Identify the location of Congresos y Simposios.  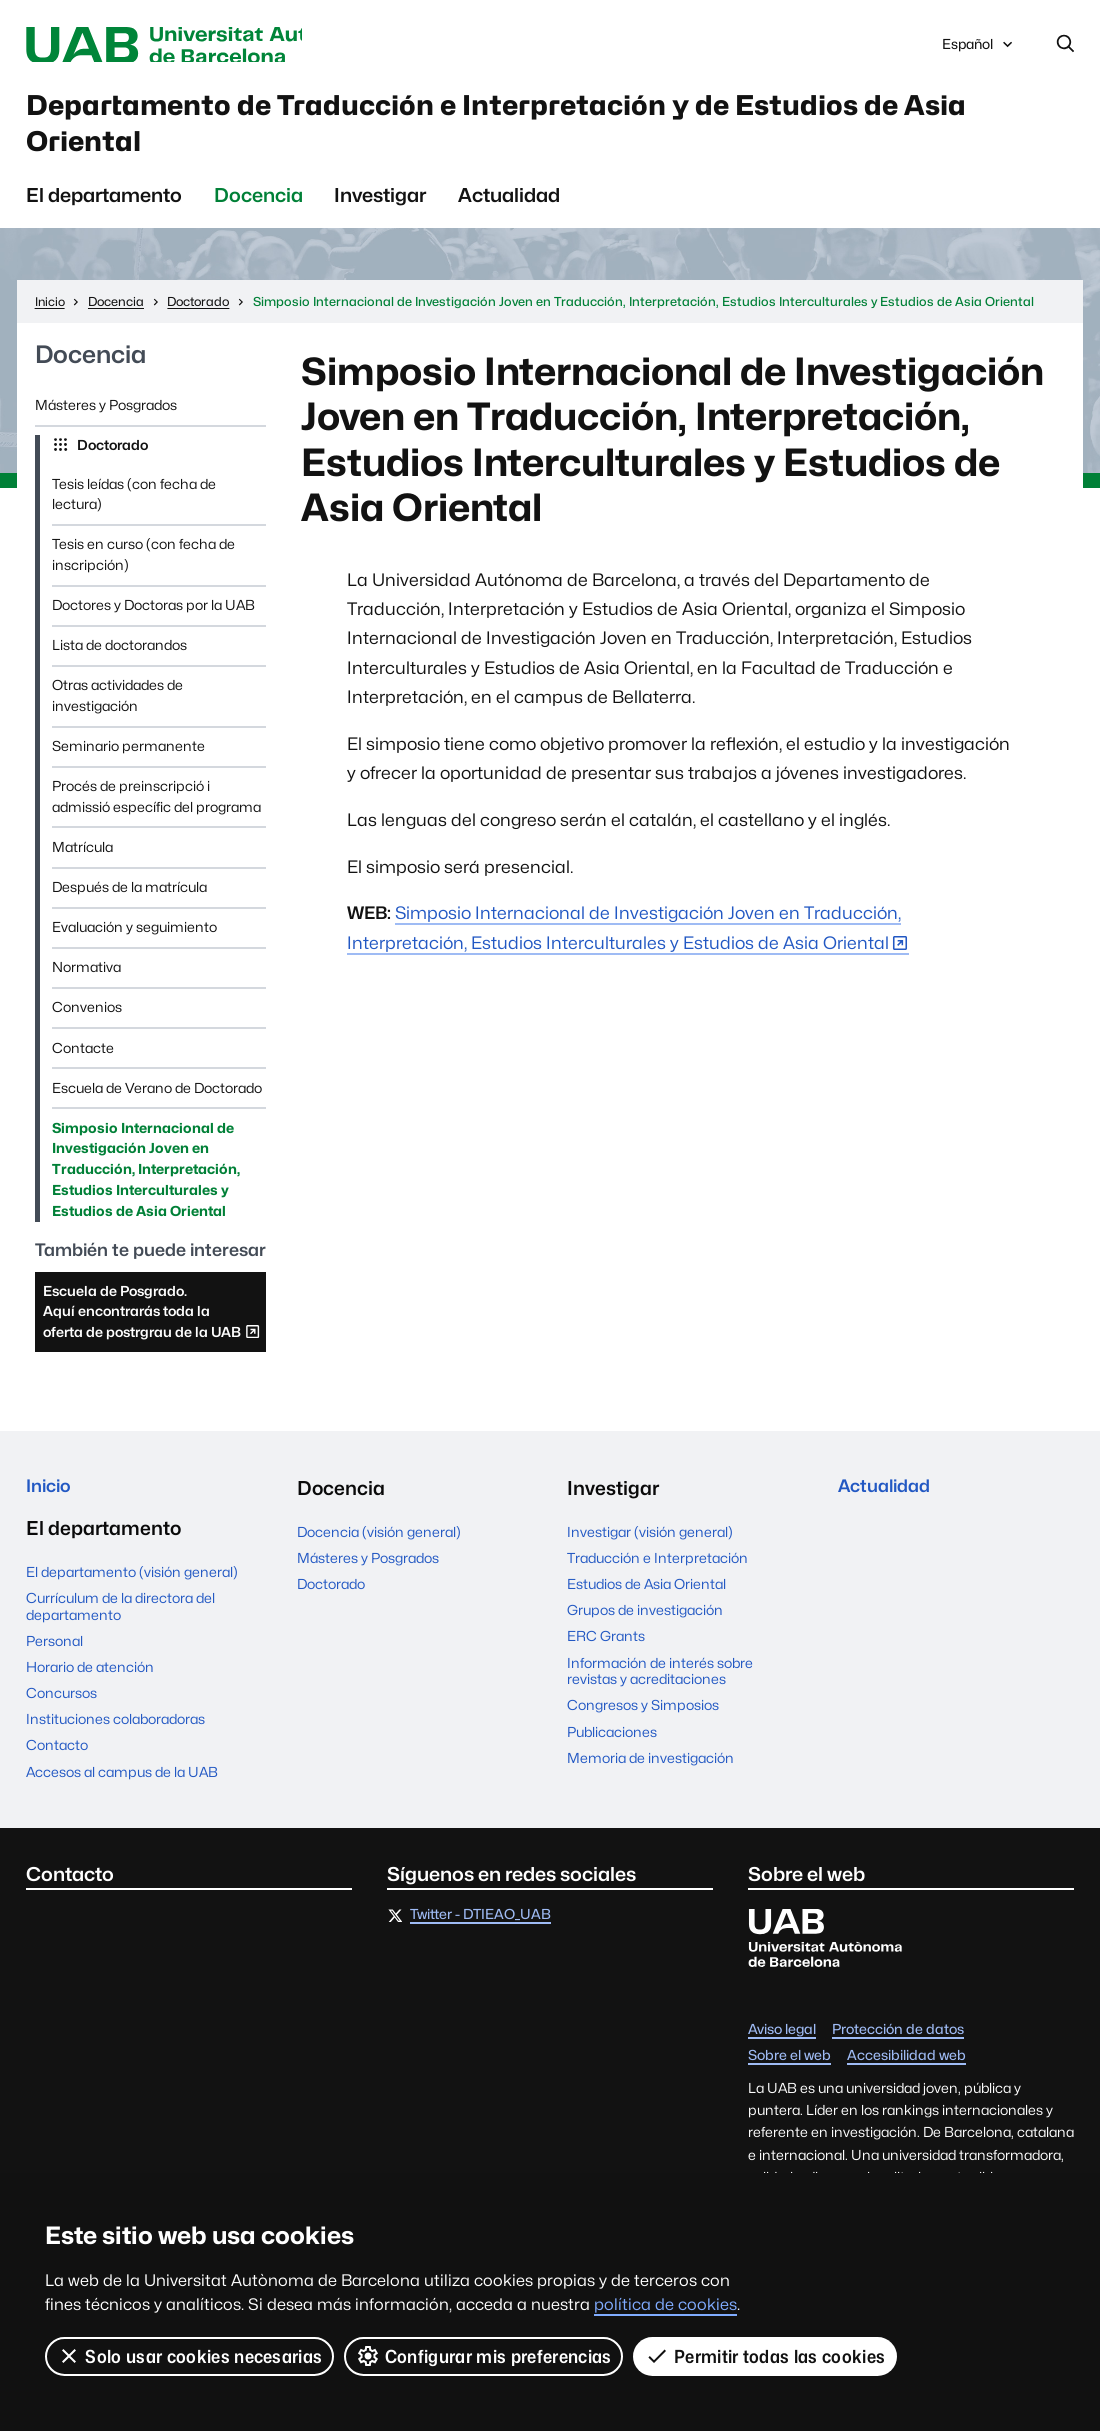
(643, 1725).